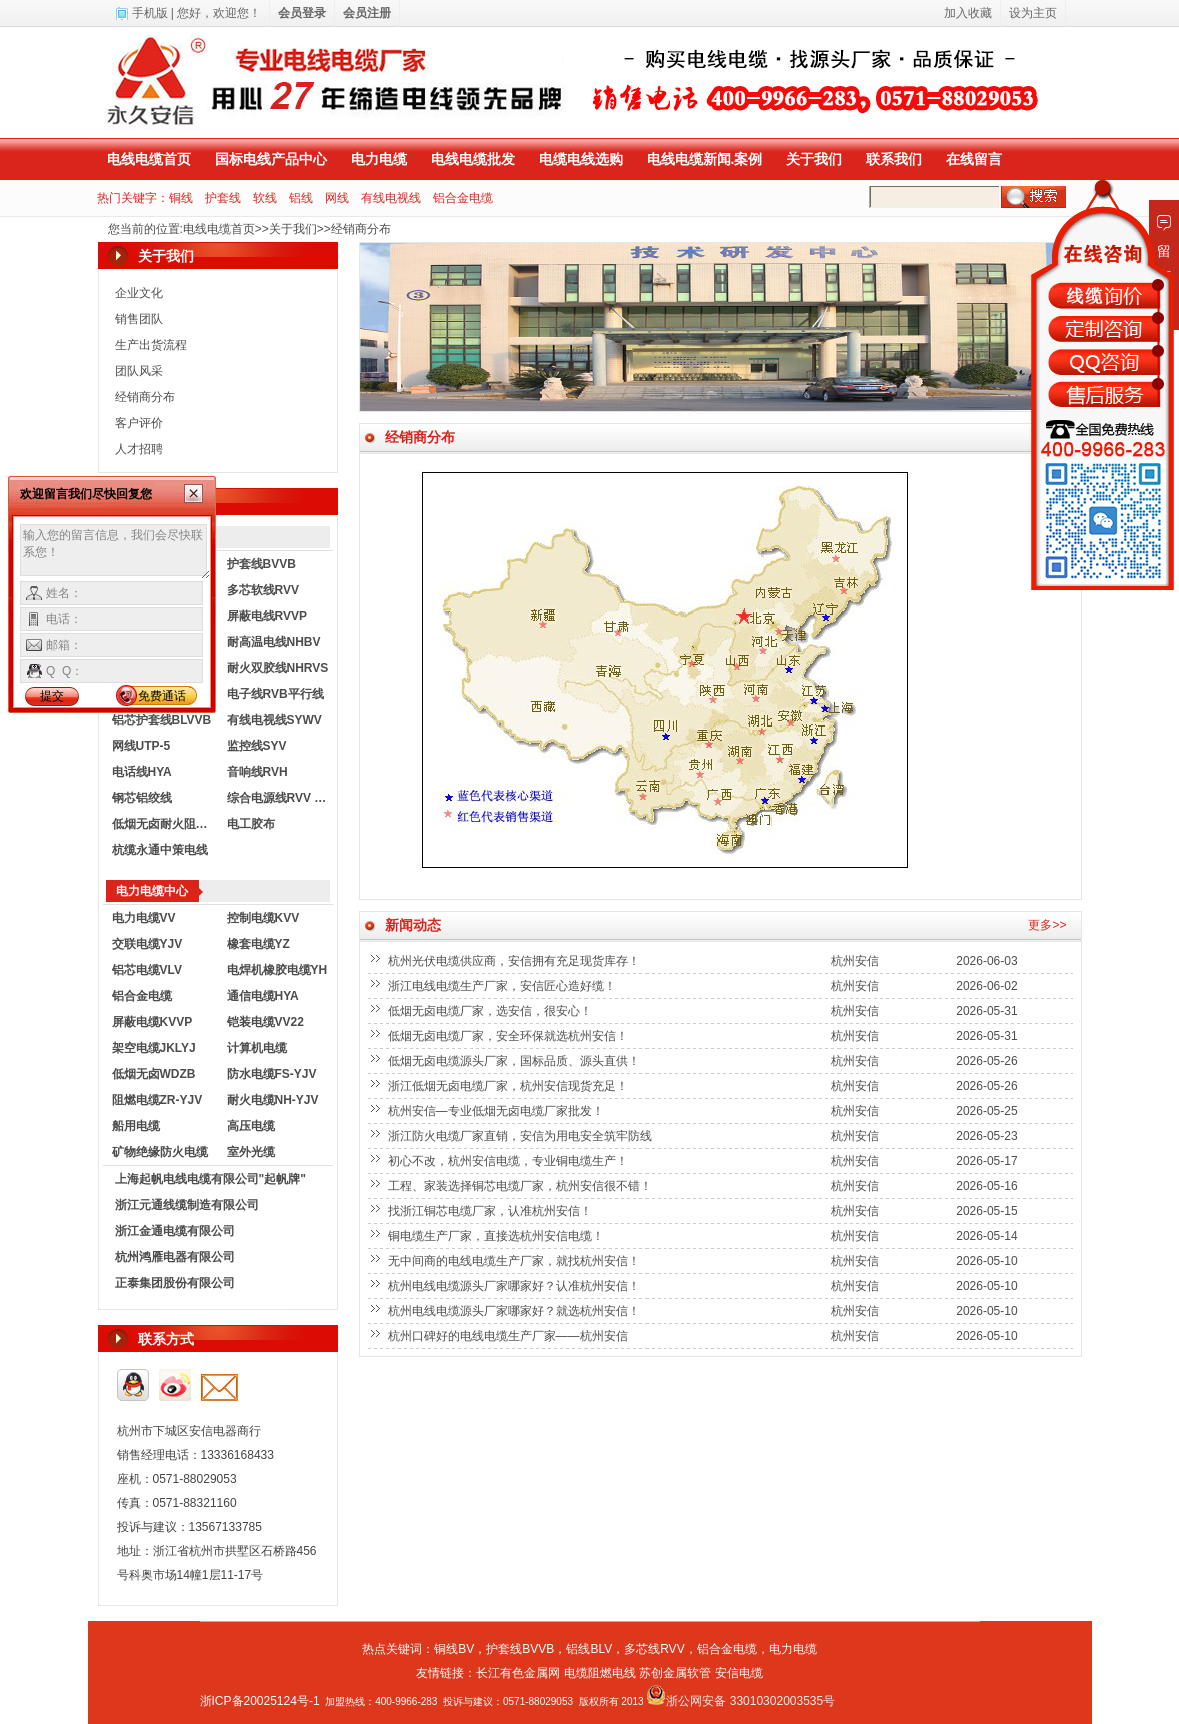  Describe the element at coordinates (968, 13) in the screenshot. I see `加入收藏` at that location.